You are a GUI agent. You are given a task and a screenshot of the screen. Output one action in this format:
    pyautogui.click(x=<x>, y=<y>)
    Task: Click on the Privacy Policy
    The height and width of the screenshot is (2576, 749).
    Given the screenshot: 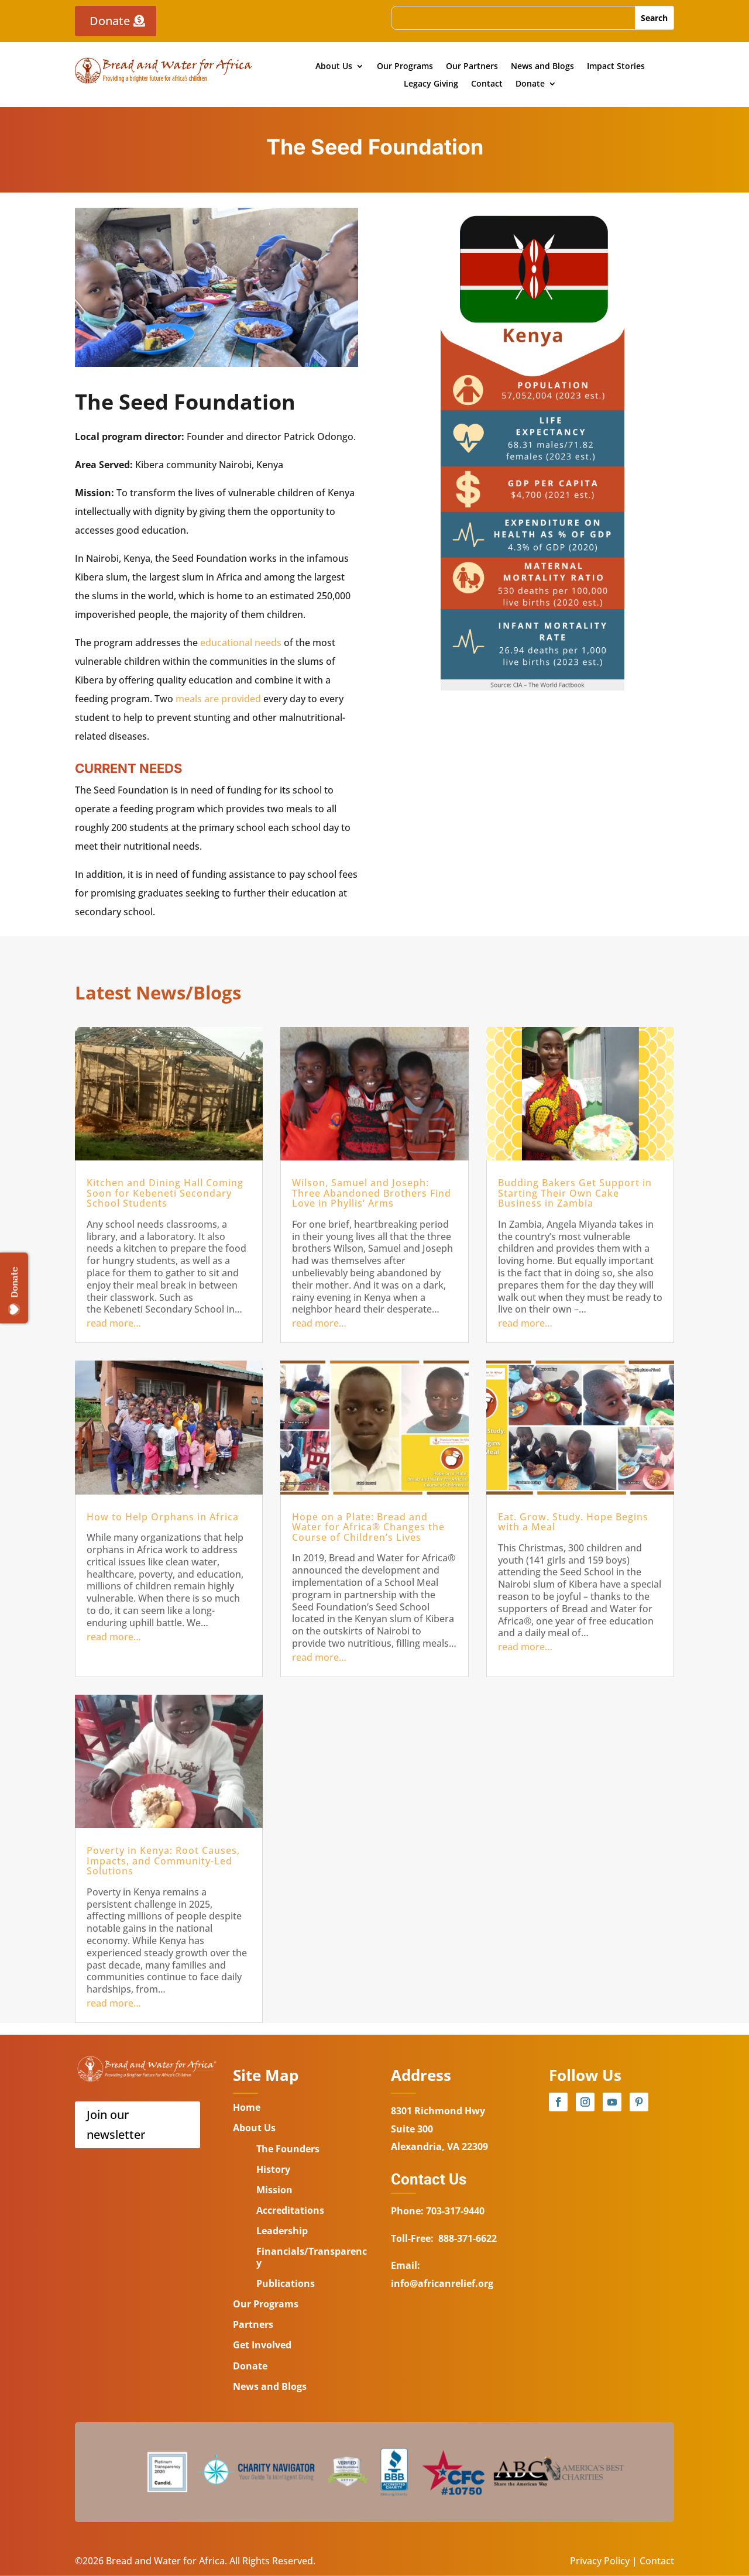 What is the action you would take?
    pyautogui.click(x=600, y=2560)
    